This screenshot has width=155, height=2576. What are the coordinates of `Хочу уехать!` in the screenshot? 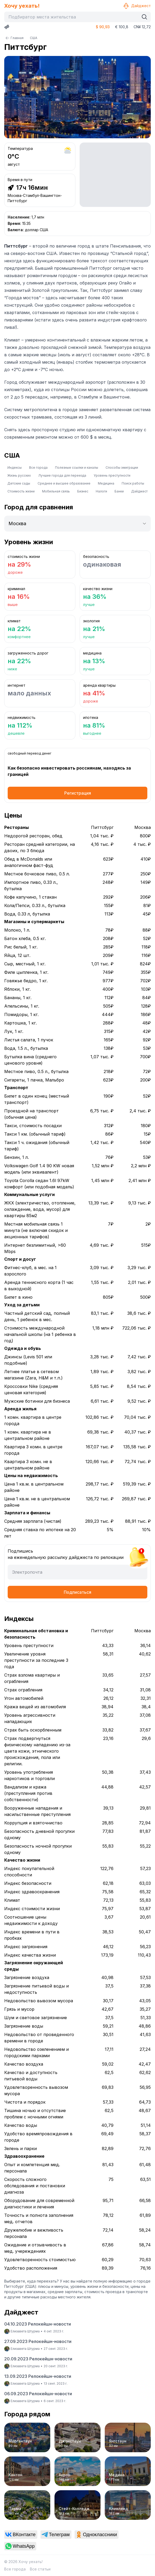 It's located at (22, 6).